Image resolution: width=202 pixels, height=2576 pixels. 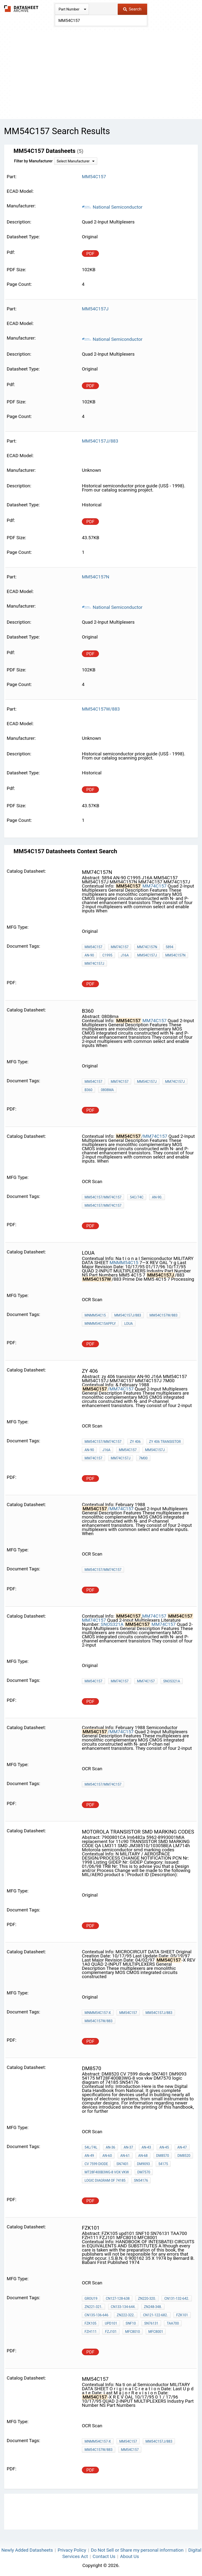 I want to click on Newly Added Datasheets, so click(x=27, y=2550).